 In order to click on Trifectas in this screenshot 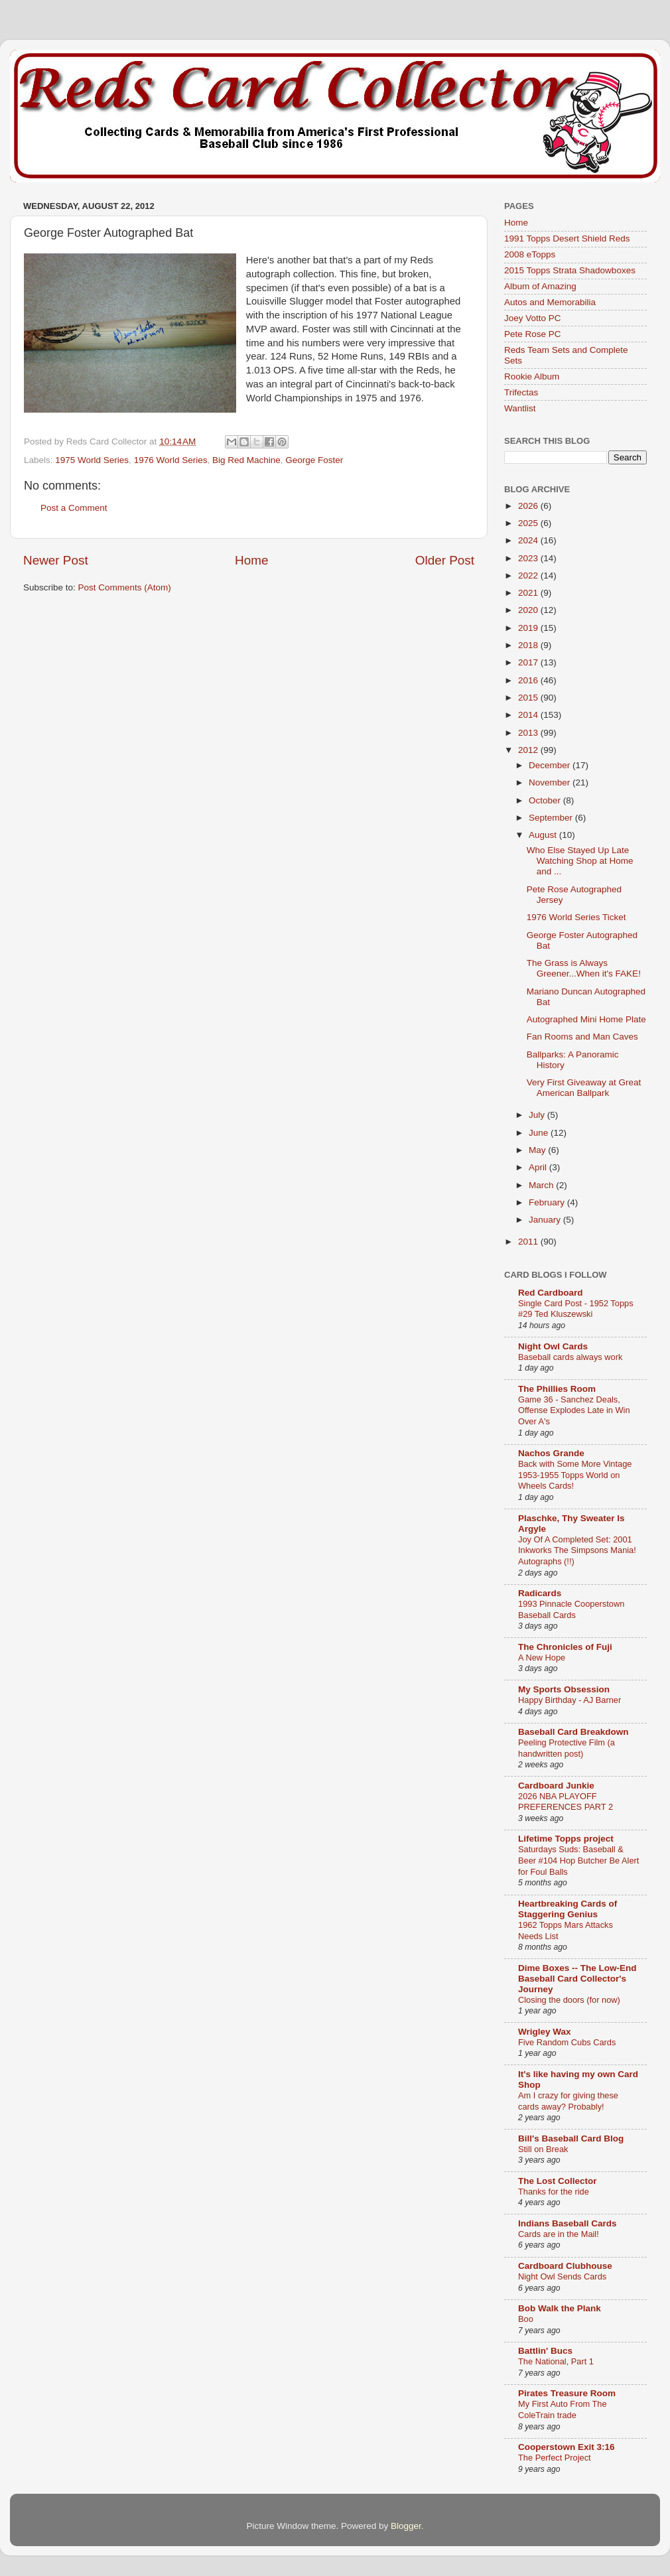, I will do `click(521, 392)`.